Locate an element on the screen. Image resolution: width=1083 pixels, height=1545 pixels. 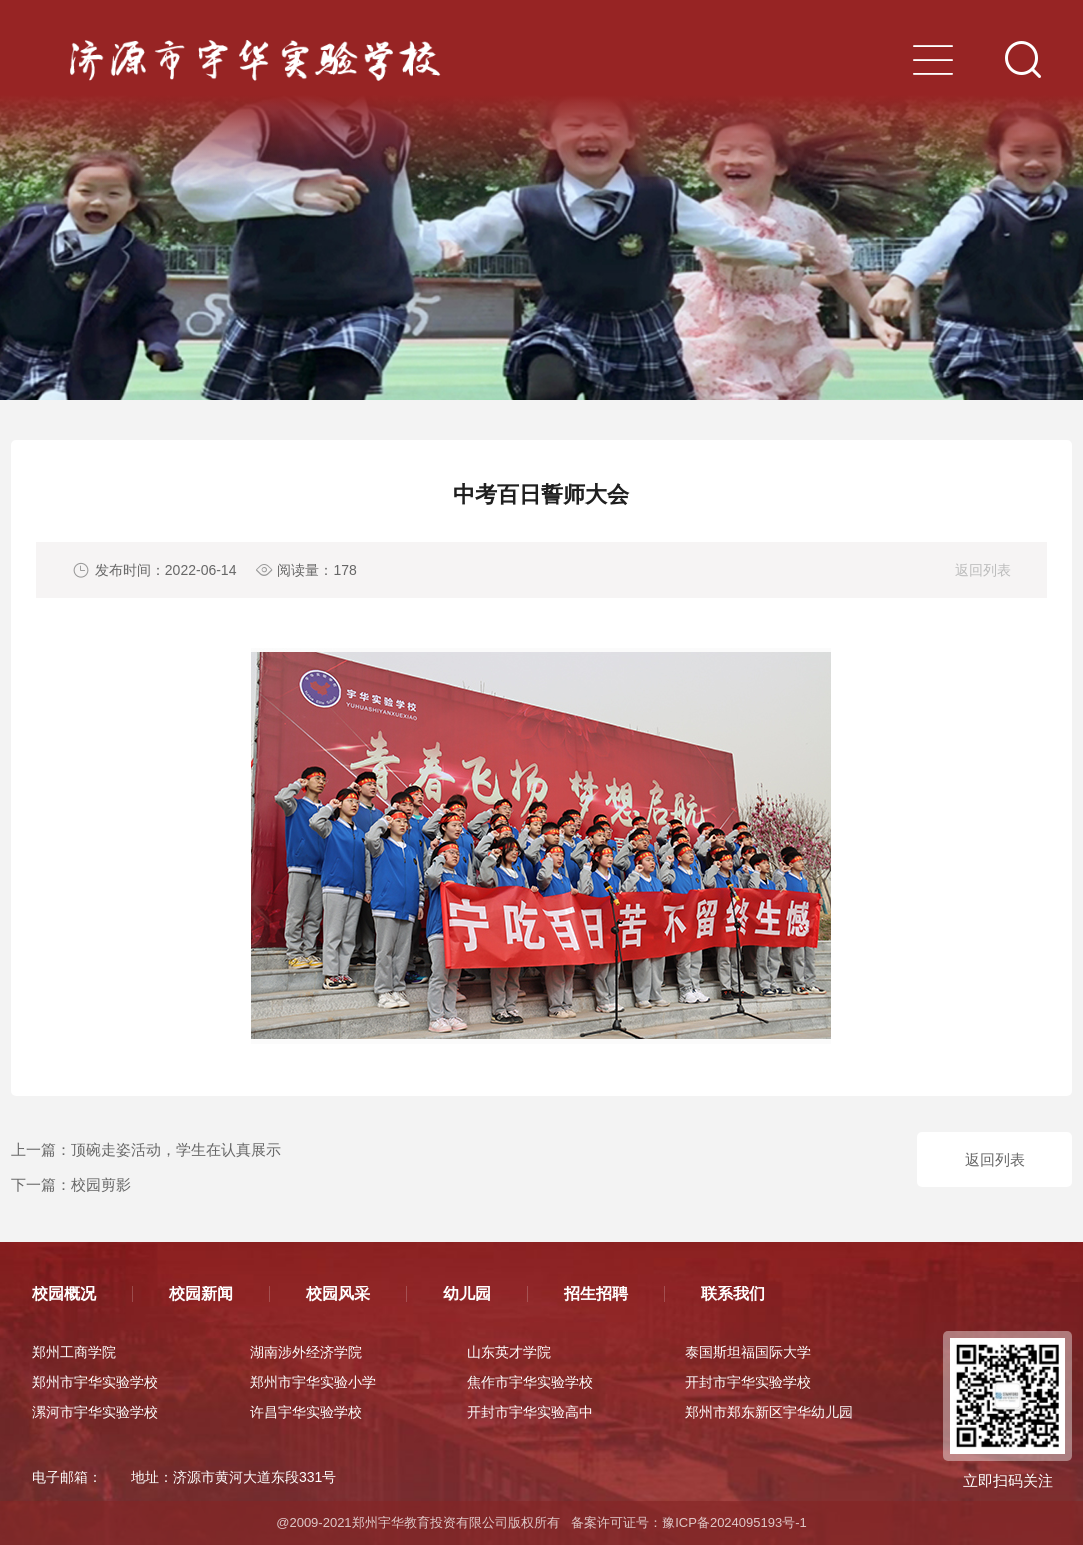
郑州工商学院 is located at coordinates (74, 1352).